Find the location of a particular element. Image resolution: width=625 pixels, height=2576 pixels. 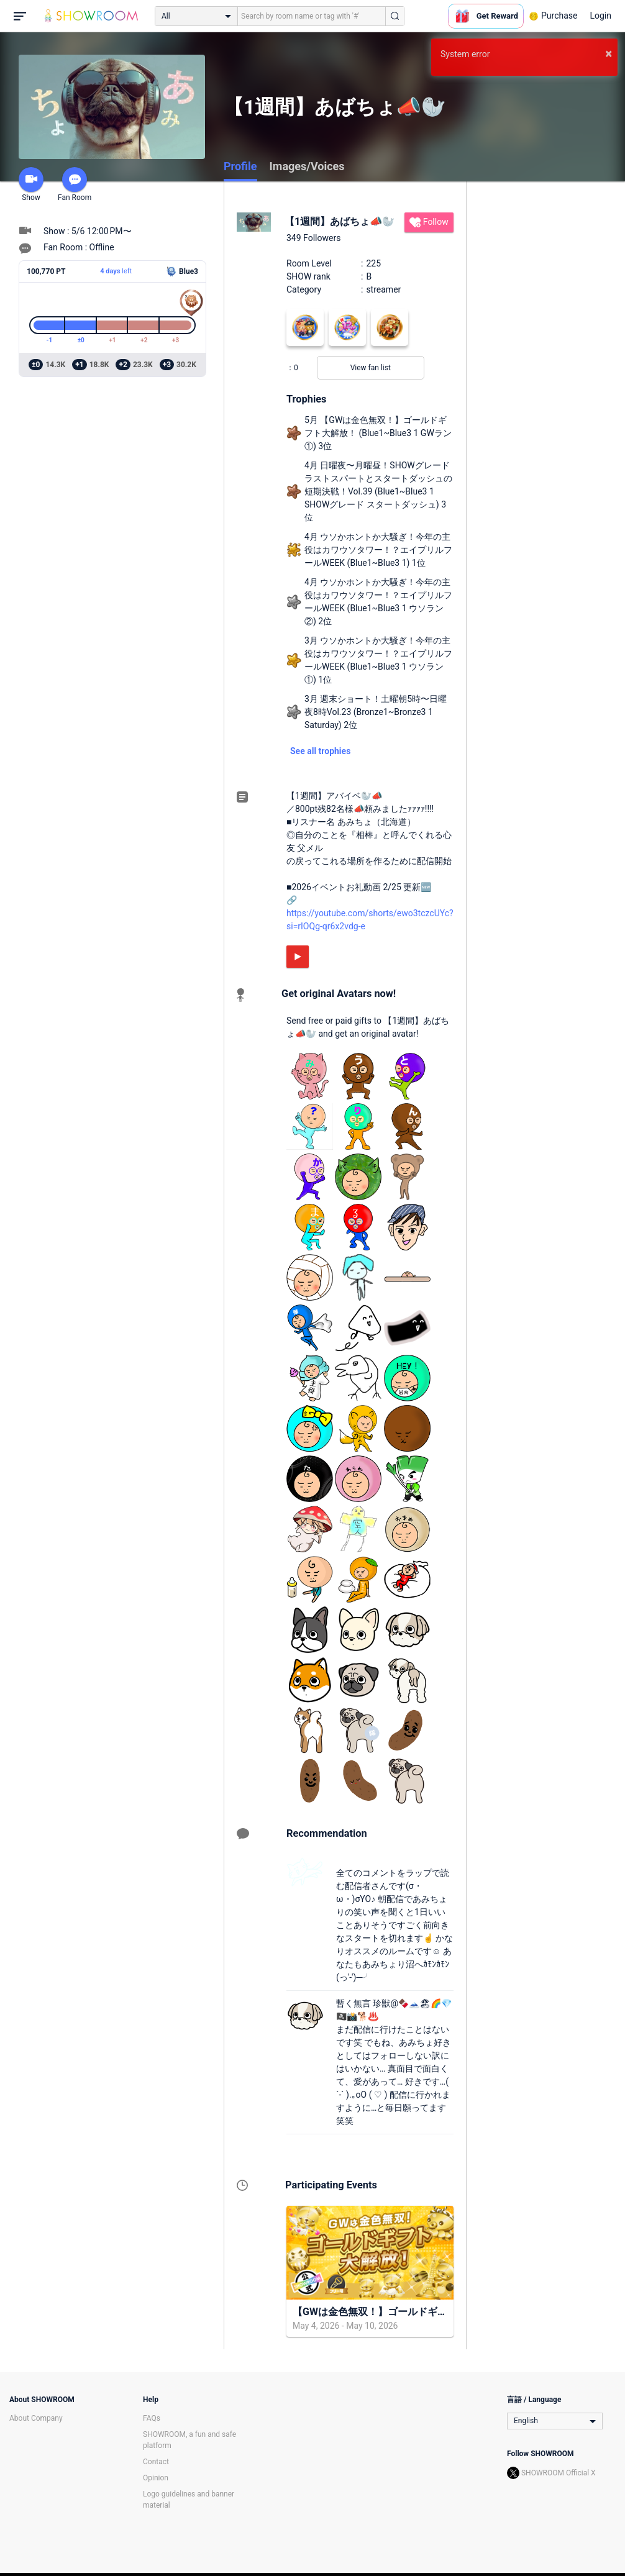

FAQs is located at coordinates (151, 2418).